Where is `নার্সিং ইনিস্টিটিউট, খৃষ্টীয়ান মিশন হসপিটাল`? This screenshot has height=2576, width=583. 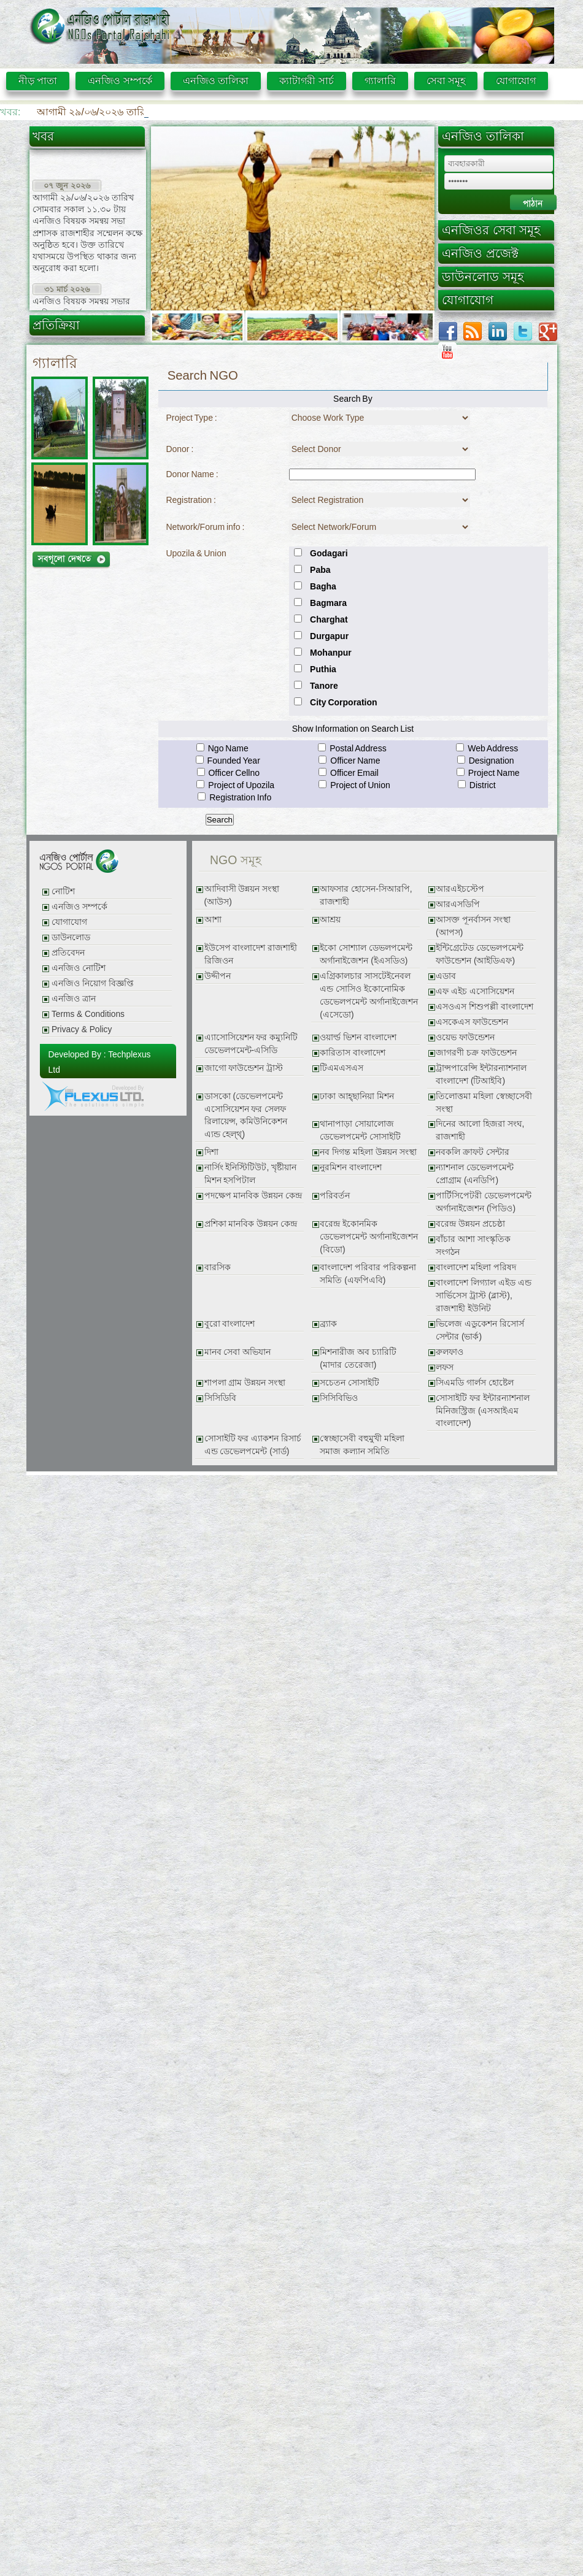 নার্সিং ইনিস্টিটিউট, খৃষ্টীয়ান মিশন হসপিটাল is located at coordinates (250, 1174).